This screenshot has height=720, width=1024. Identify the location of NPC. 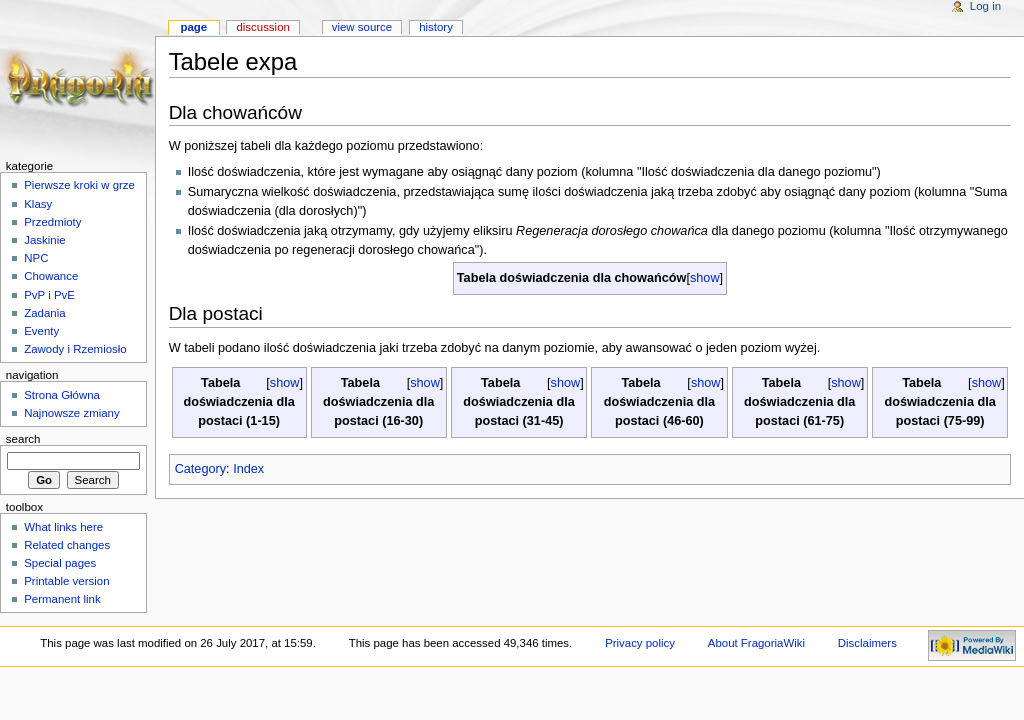
(36, 258).